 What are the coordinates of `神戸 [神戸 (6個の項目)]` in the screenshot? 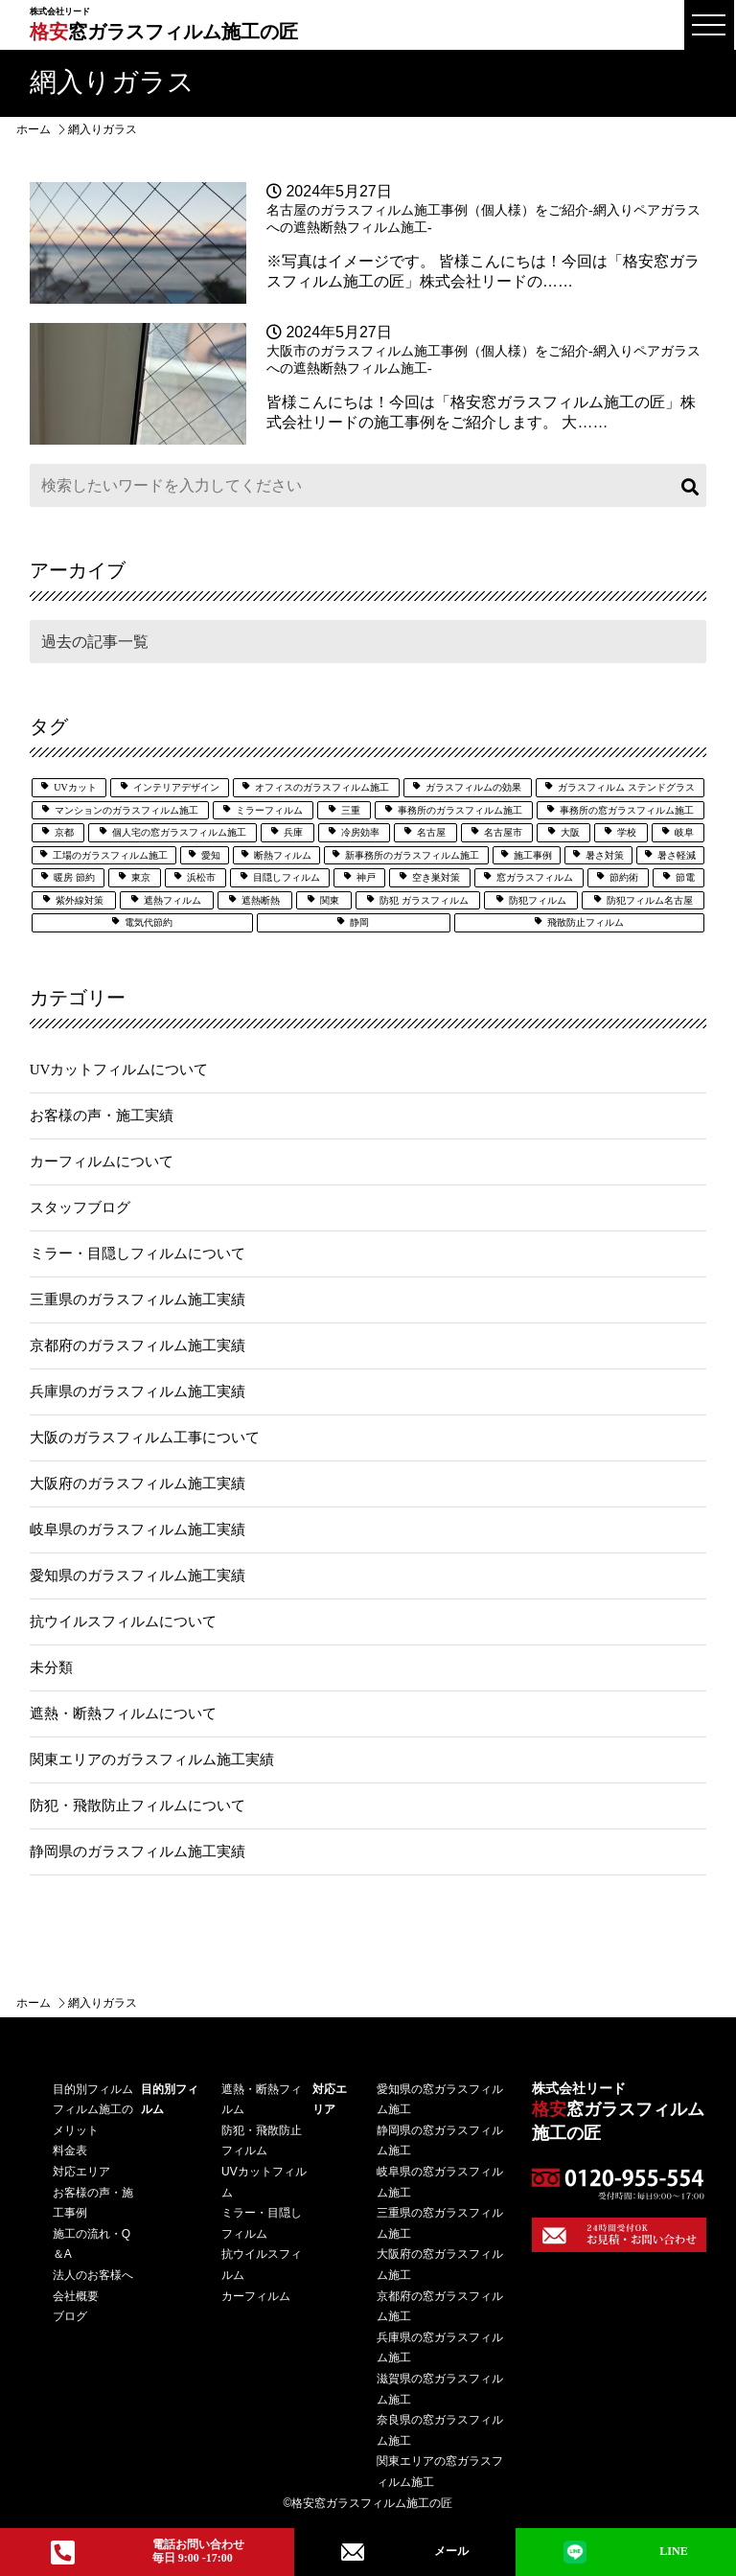 It's located at (366, 877).